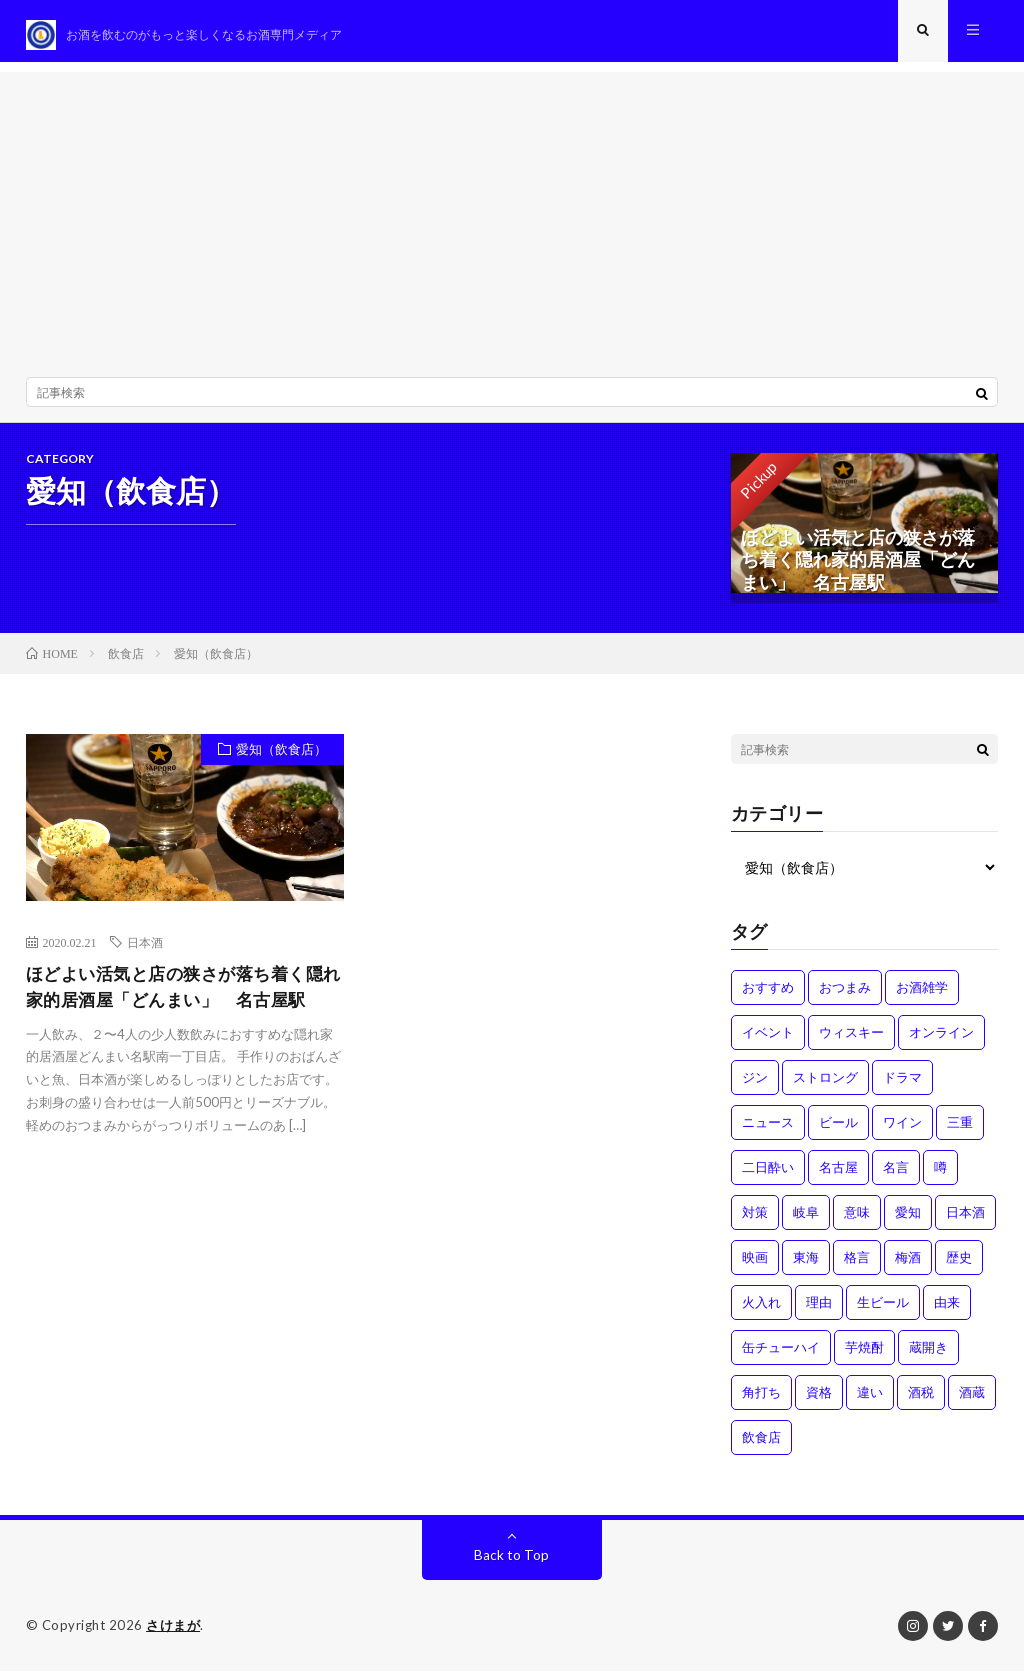 This screenshot has width=1024, height=1678. What do you see at coordinates (183, 996) in the screenshot?
I see `ほどよい活気と店の狭さが落ち着く隠れ家的居酒屋「どんまい」 名古屋駅` at bounding box center [183, 996].